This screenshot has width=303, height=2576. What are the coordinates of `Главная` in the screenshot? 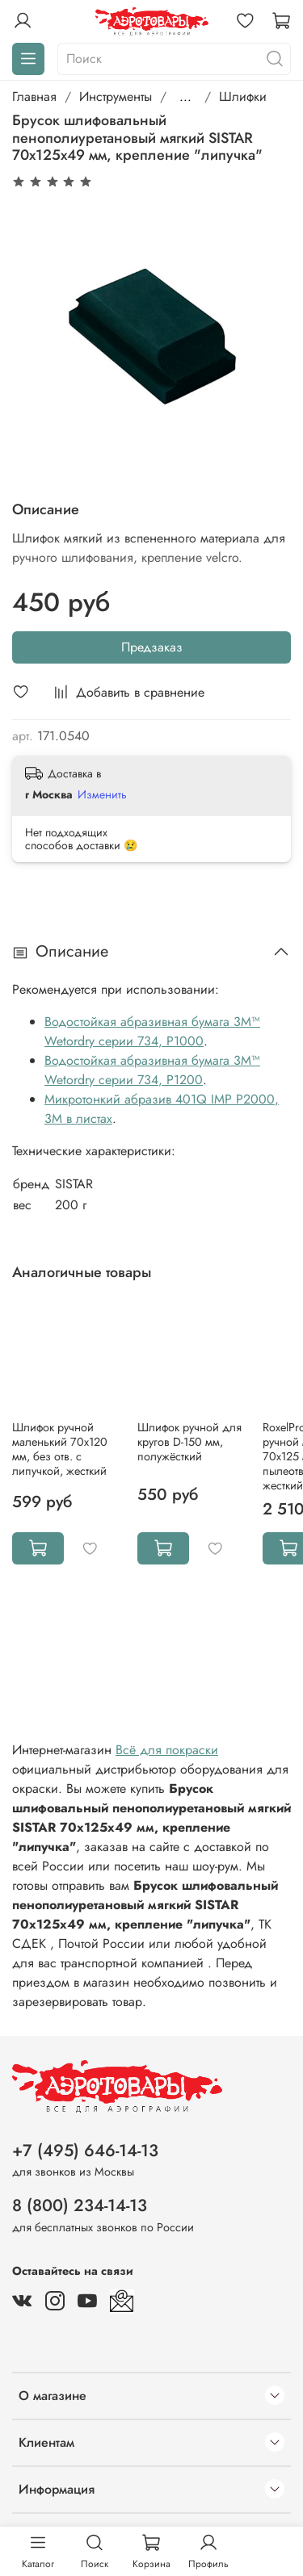 It's located at (34, 96).